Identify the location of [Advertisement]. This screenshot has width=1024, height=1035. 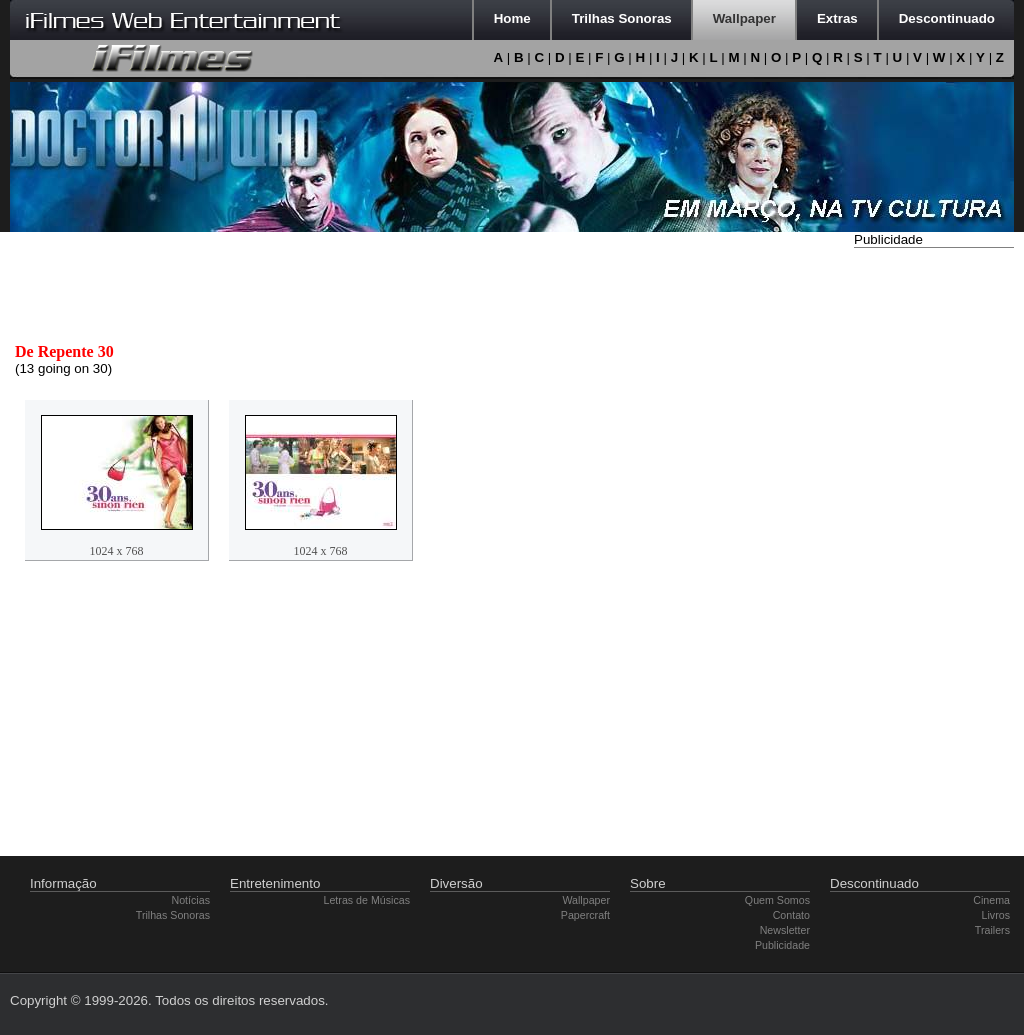
(934, 553).